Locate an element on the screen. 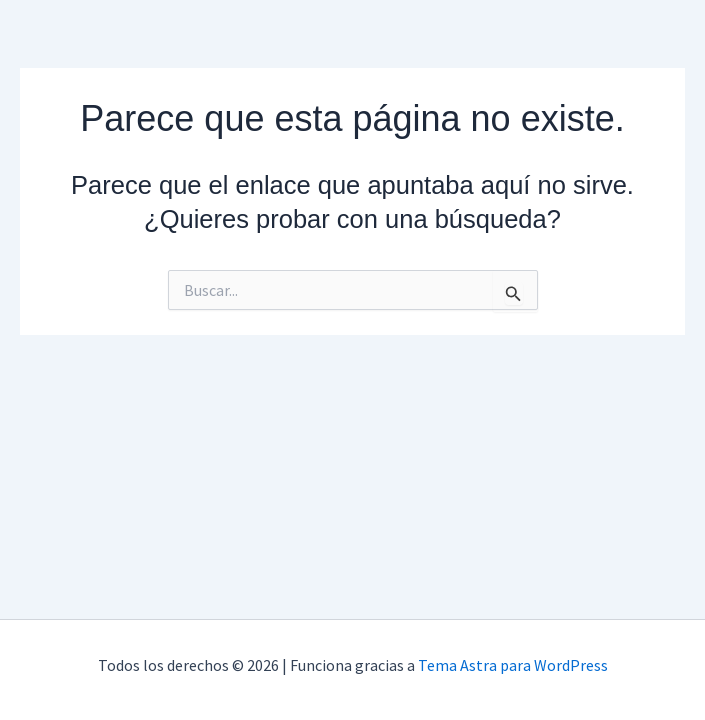 This screenshot has width=705, height=720. Tema Astra para WordPress is located at coordinates (513, 665).